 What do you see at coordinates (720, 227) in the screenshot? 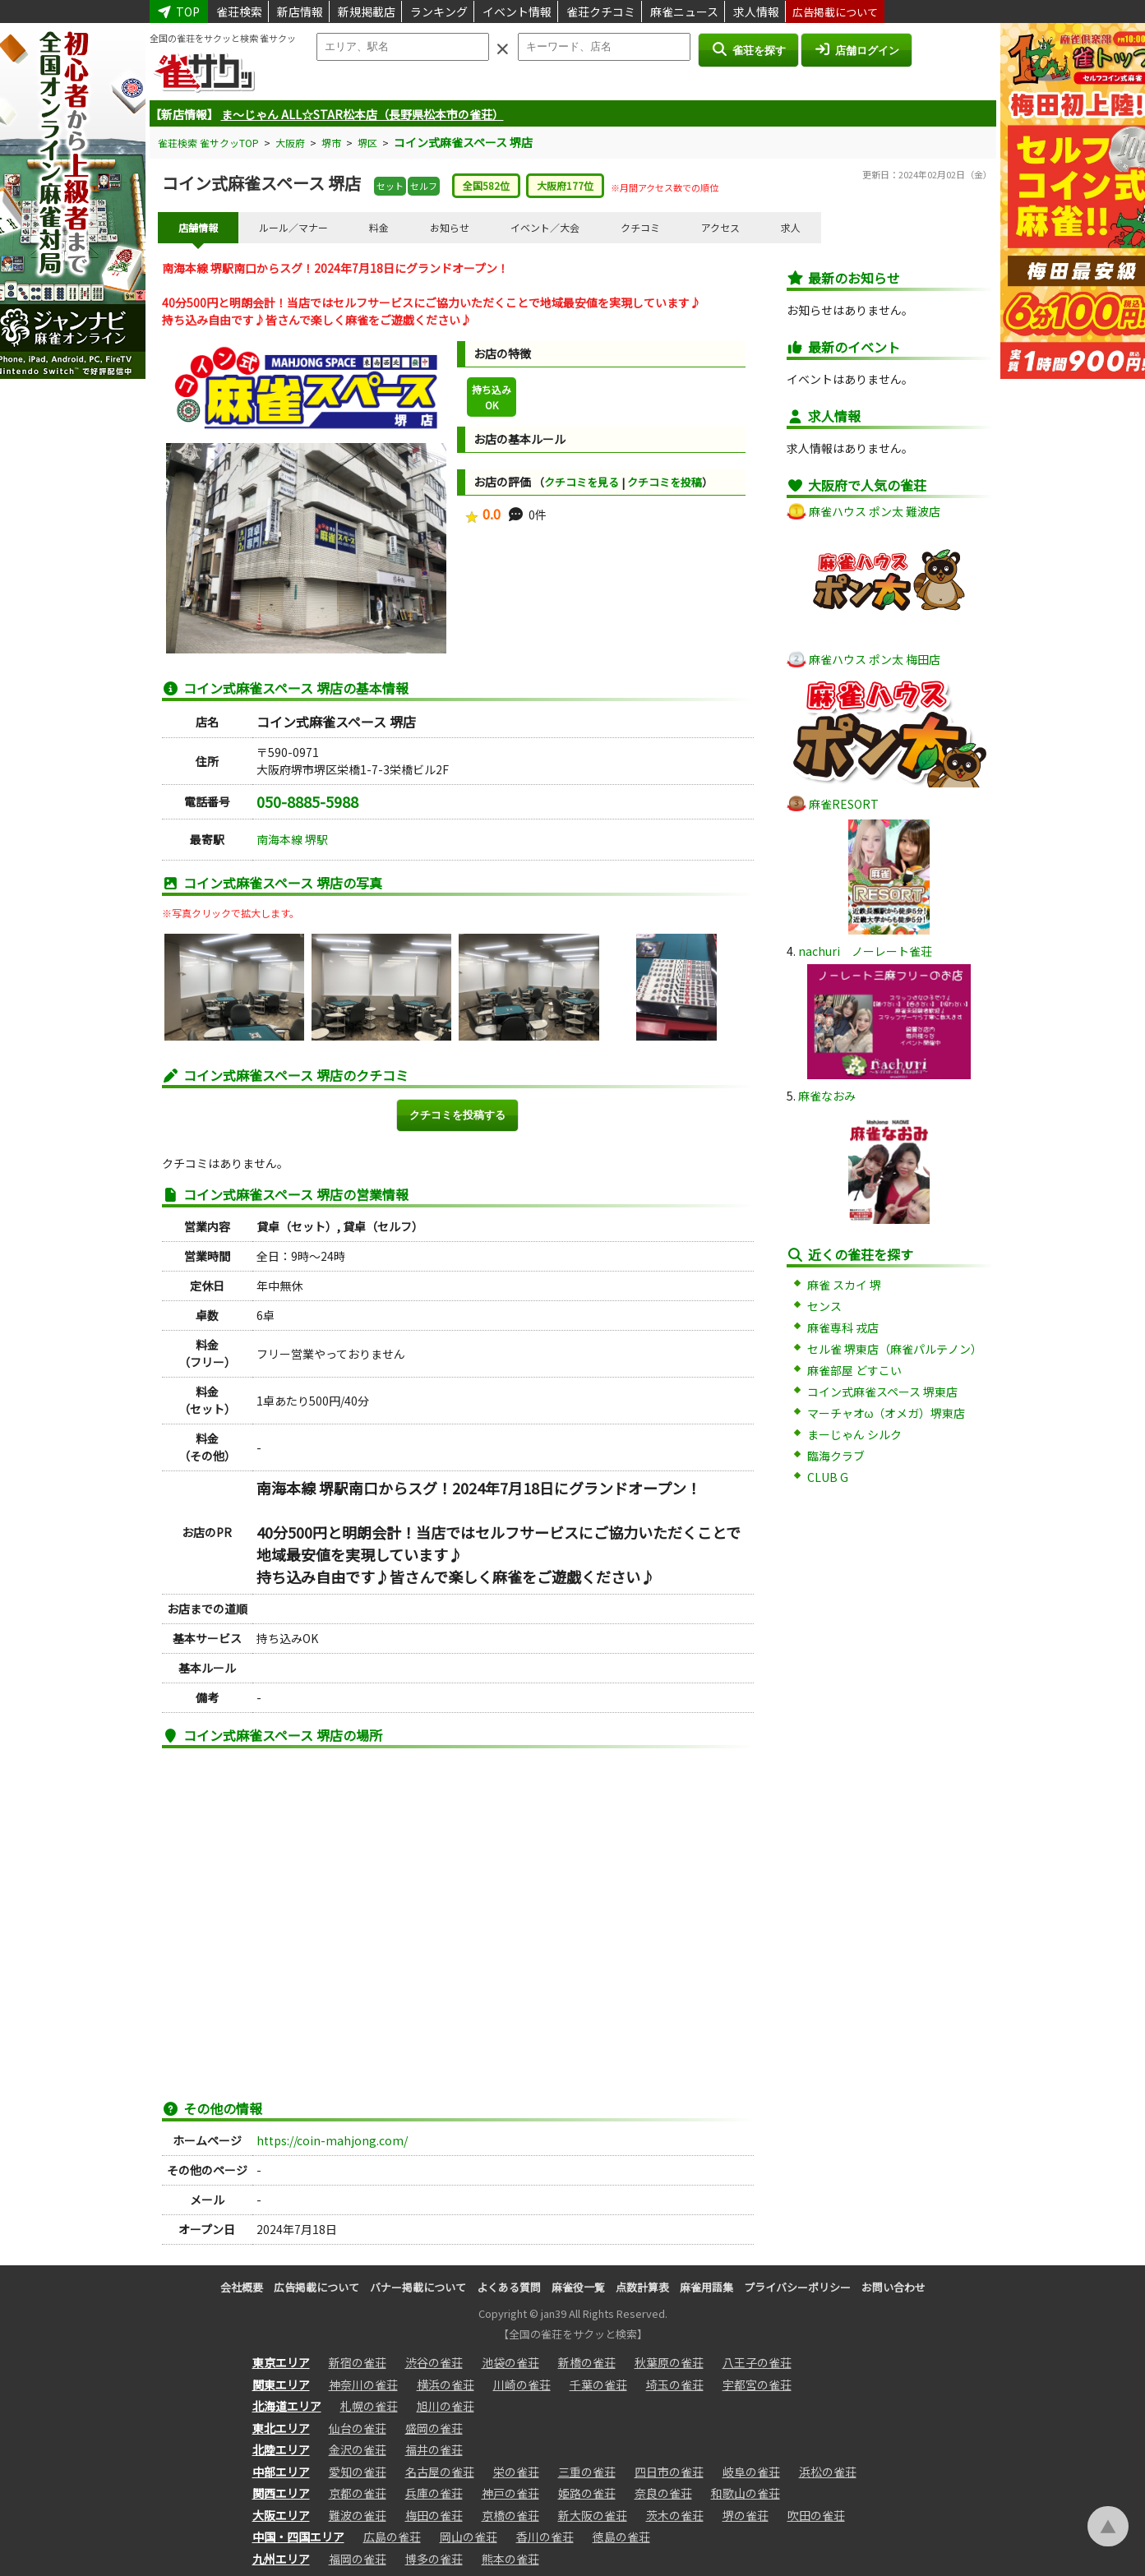
I see `アクセス` at bounding box center [720, 227].